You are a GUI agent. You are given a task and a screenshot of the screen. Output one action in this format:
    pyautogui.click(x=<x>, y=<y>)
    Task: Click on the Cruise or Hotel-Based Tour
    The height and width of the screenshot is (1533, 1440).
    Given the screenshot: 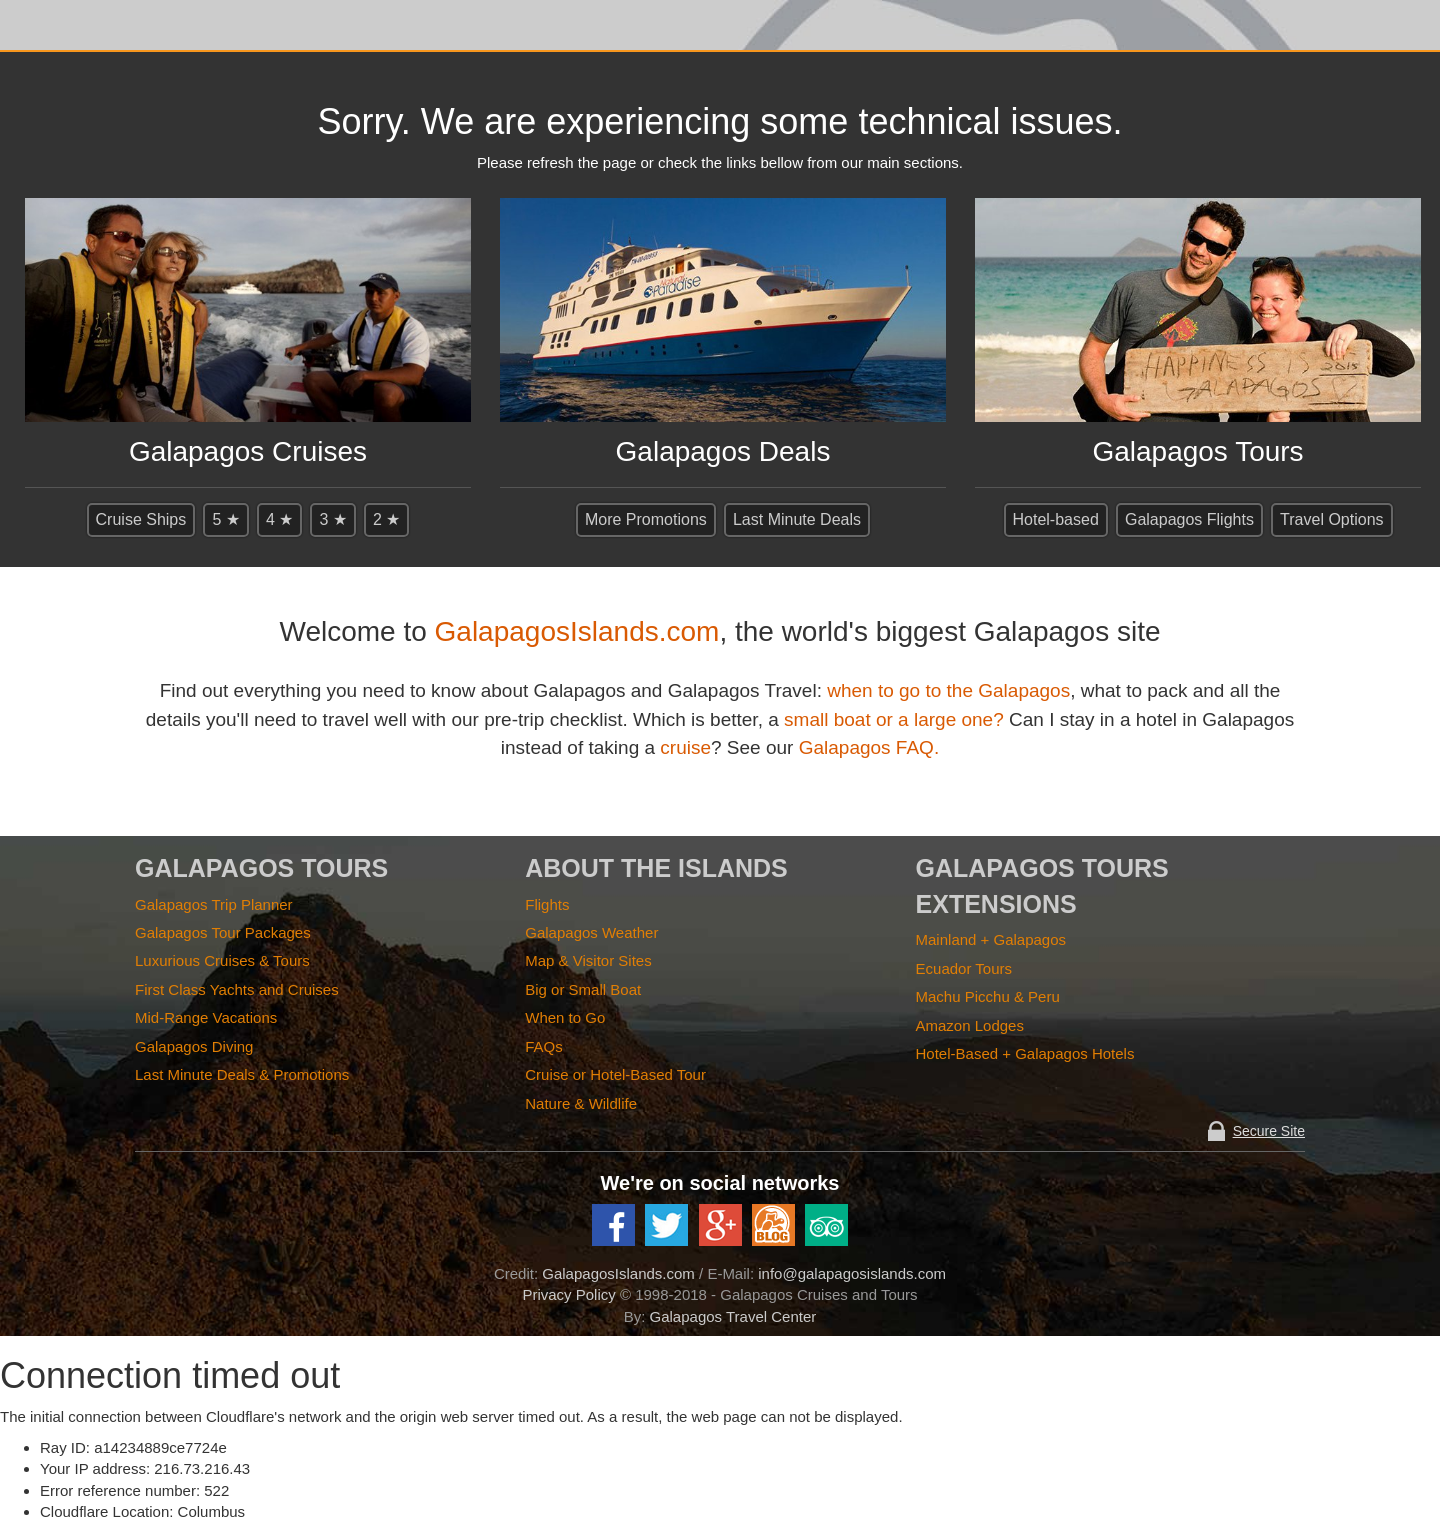 What is the action you would take?
    pyautogui.click(x=615, y=1074)
    